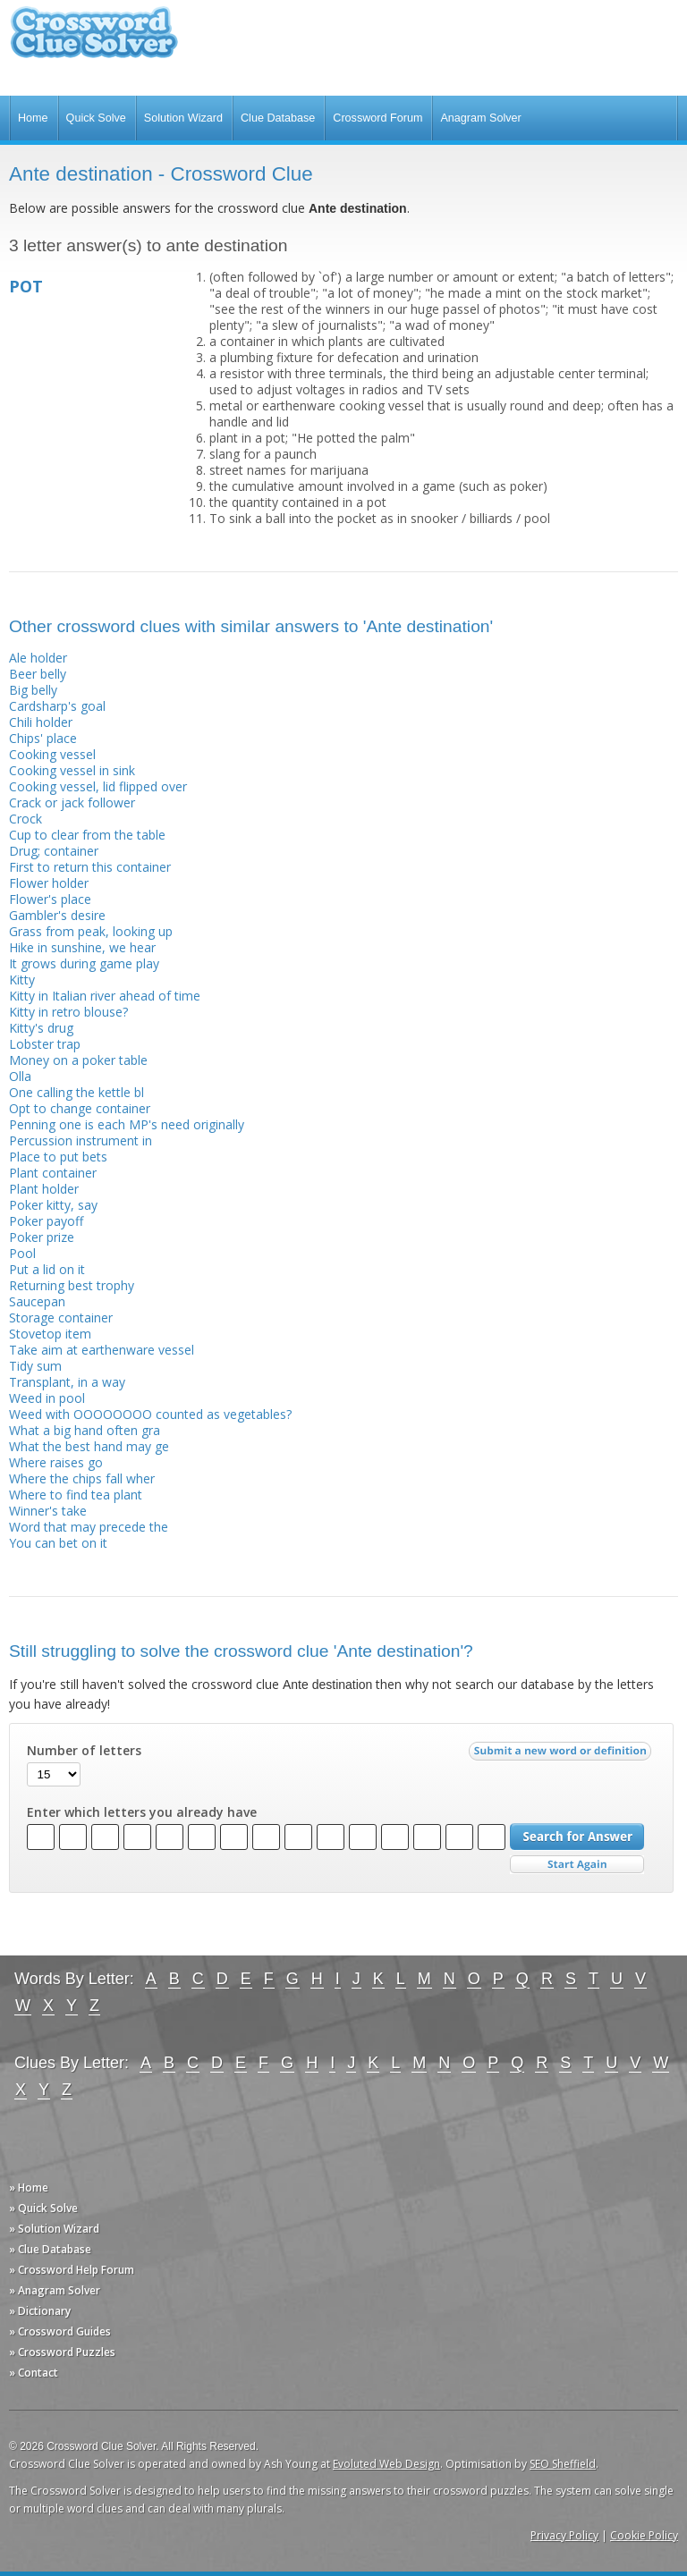  I want to click on » Quick Solve, so click(43, 2208).